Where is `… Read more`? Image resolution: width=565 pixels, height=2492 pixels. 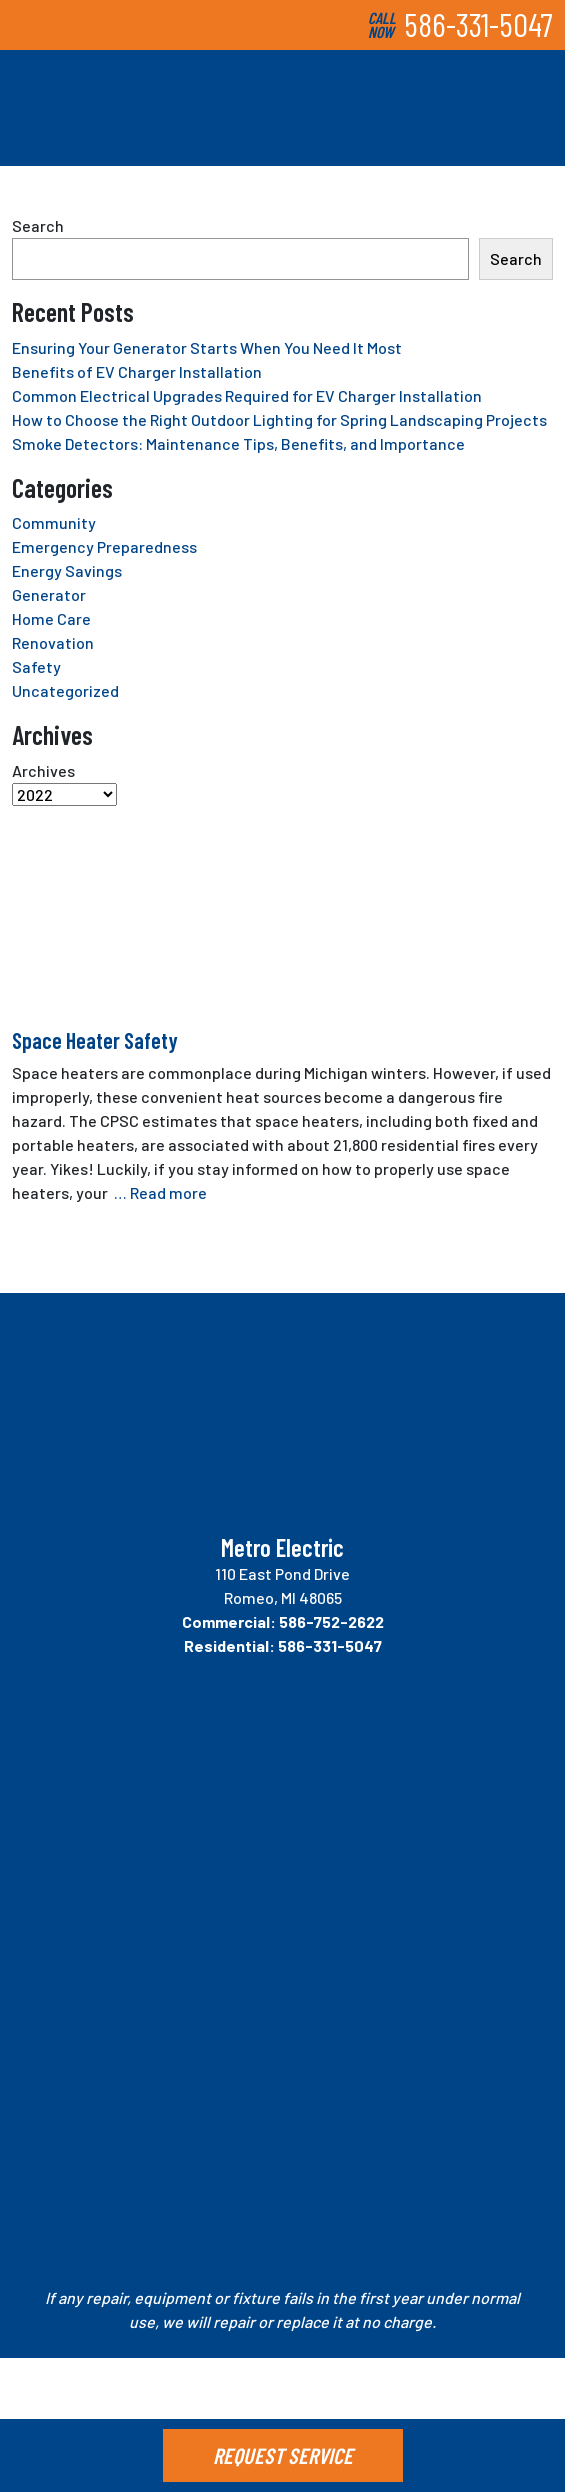 … Read more is located at coordinates (160, 1192).